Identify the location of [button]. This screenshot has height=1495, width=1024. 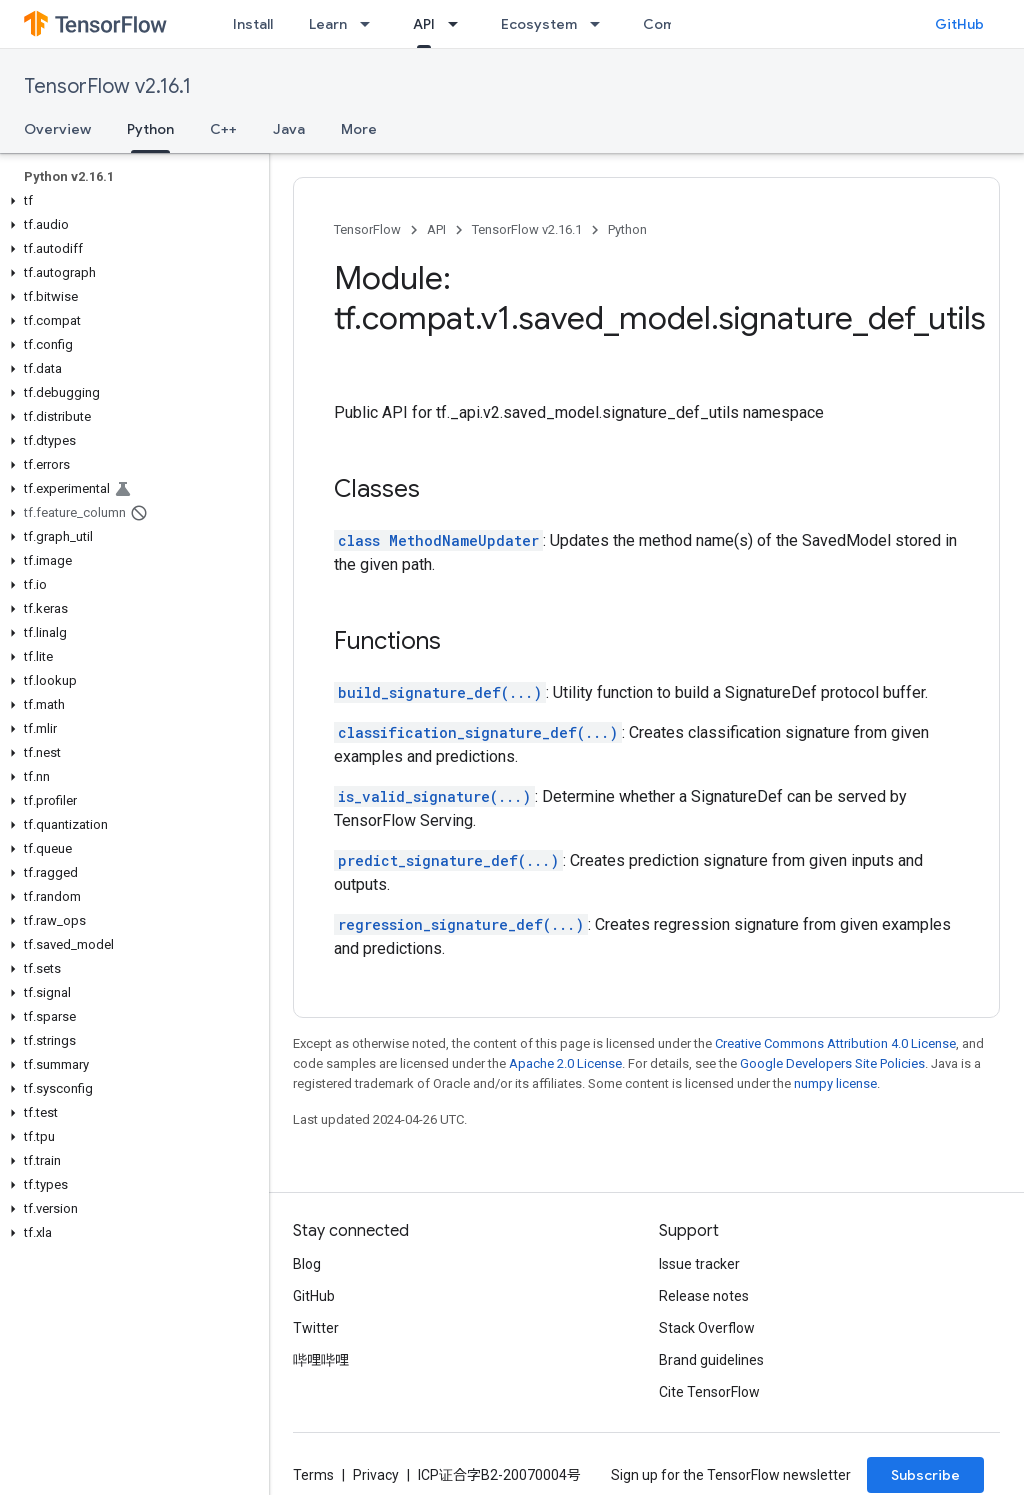
(130, 201).